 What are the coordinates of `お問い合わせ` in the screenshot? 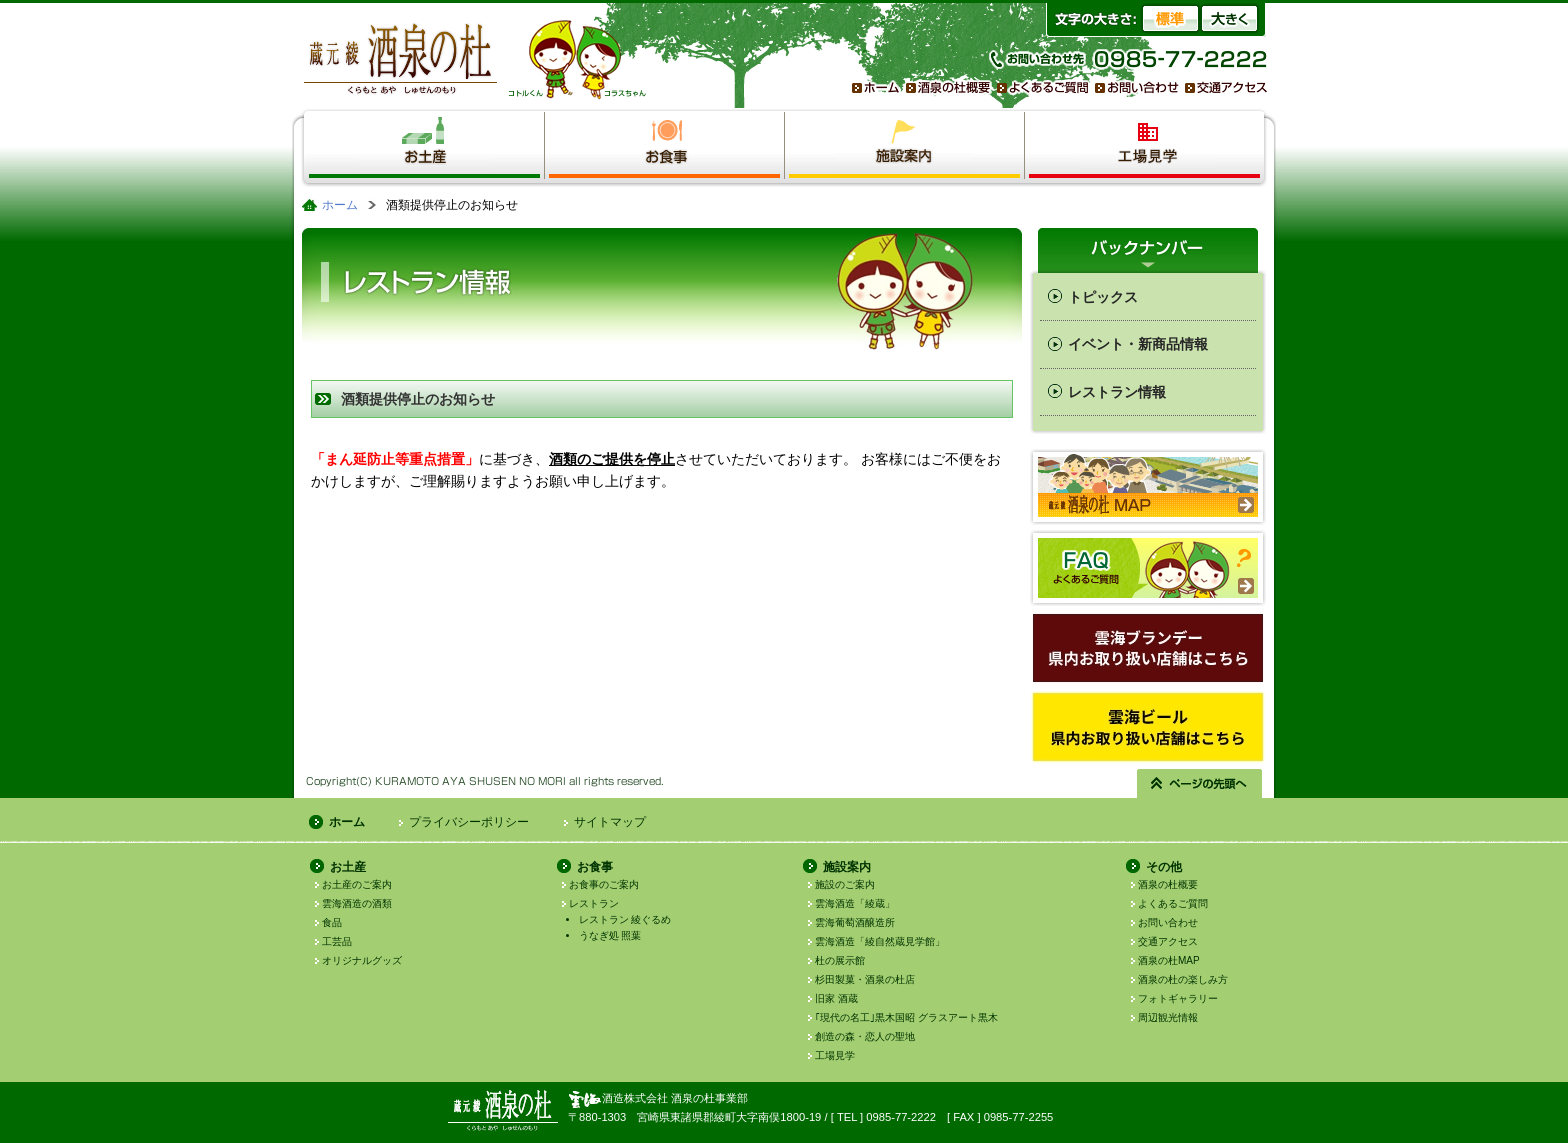 It's located at (1168, 922).